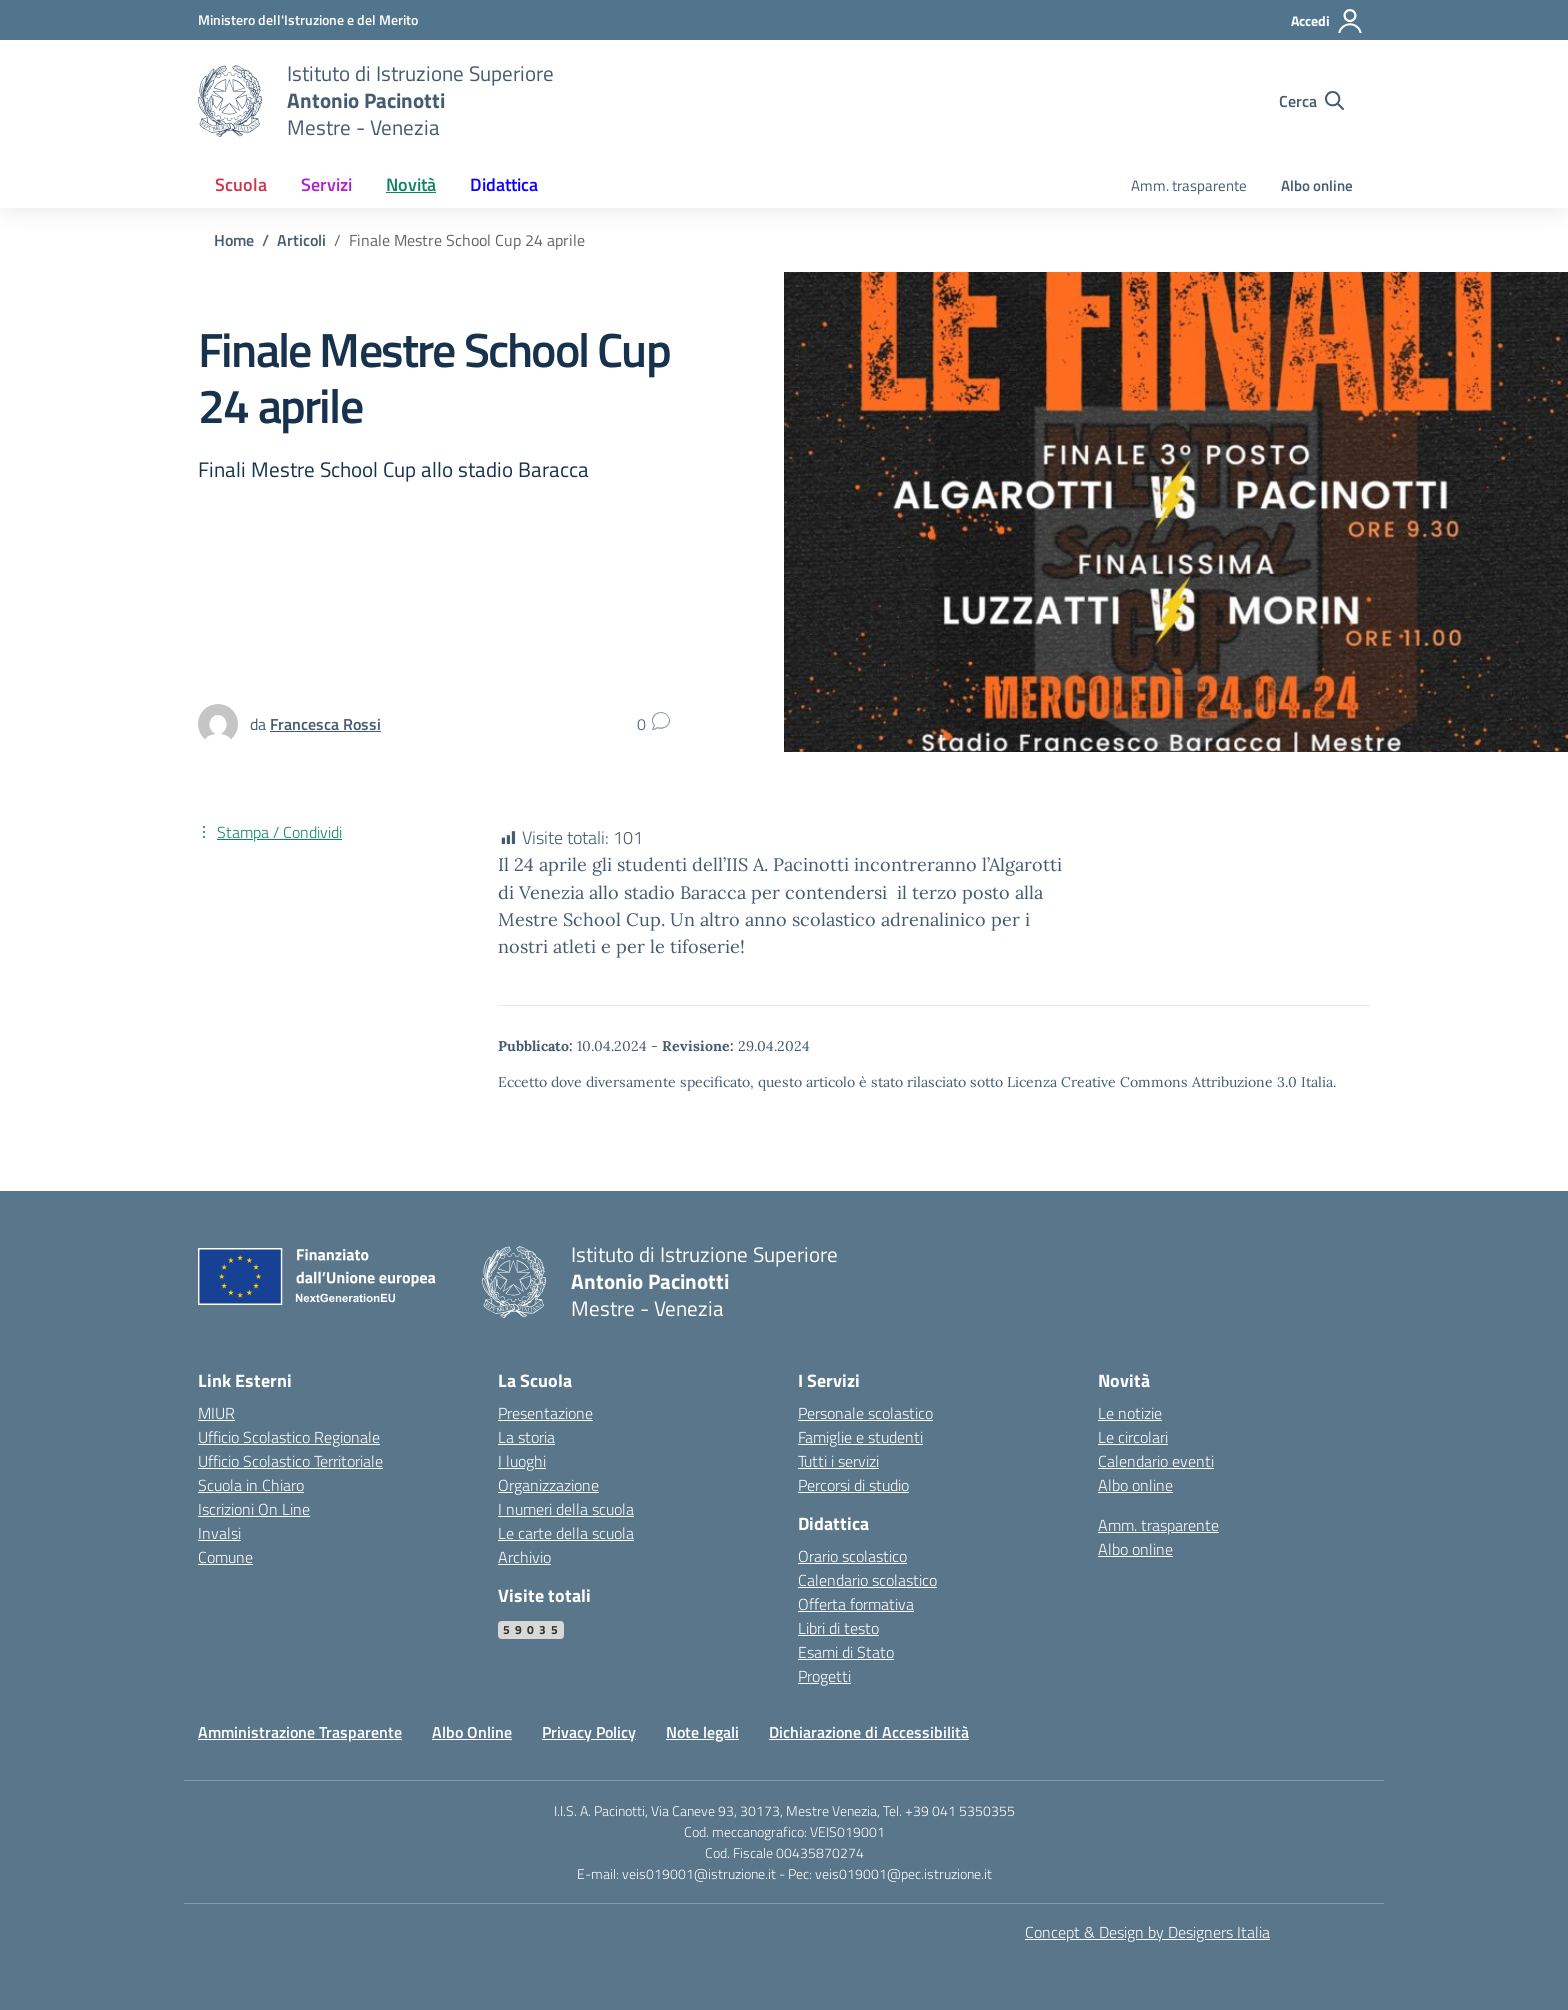 This screenshot has height=2010, width=1568. I want to click on Organizzazione, so click(548, 1485).